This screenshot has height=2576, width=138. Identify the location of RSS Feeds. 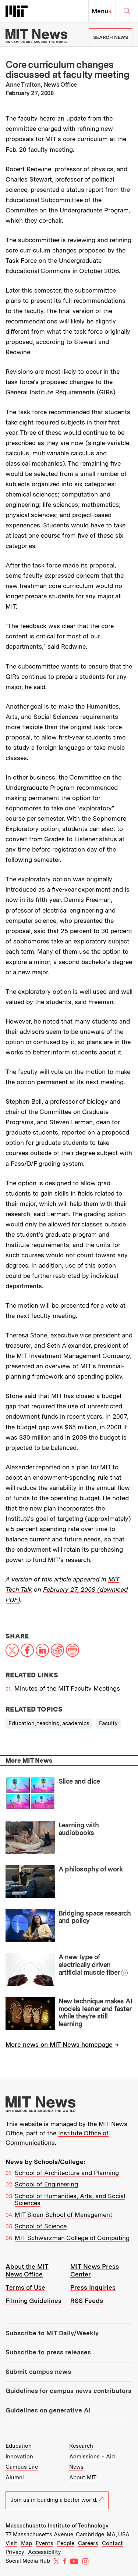
(86, 2300).